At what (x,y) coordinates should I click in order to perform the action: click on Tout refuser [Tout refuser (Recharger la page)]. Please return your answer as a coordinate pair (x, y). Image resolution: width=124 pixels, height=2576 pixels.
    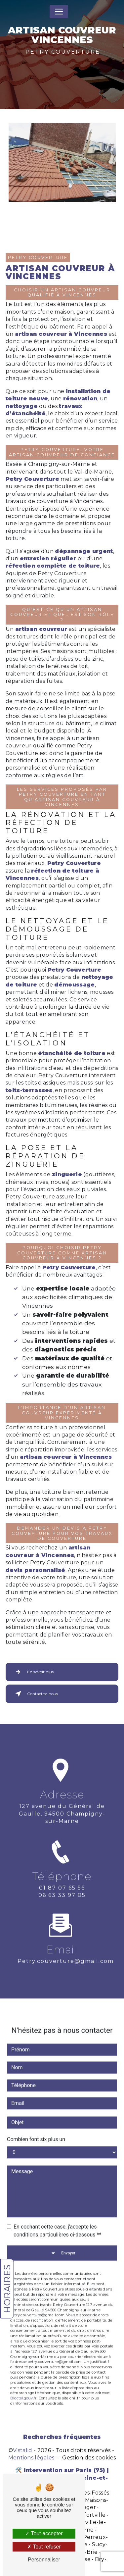
    Looking at the image, I should click on (44, 2547).